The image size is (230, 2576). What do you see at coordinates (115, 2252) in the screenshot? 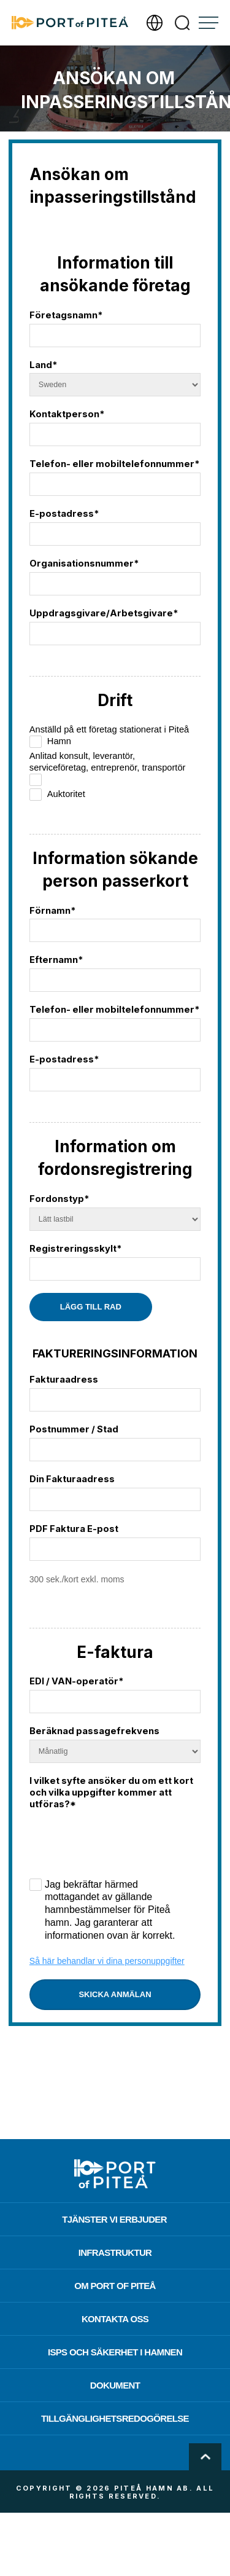
I see `Infrastruktur` at bounding box center [115, 2252].